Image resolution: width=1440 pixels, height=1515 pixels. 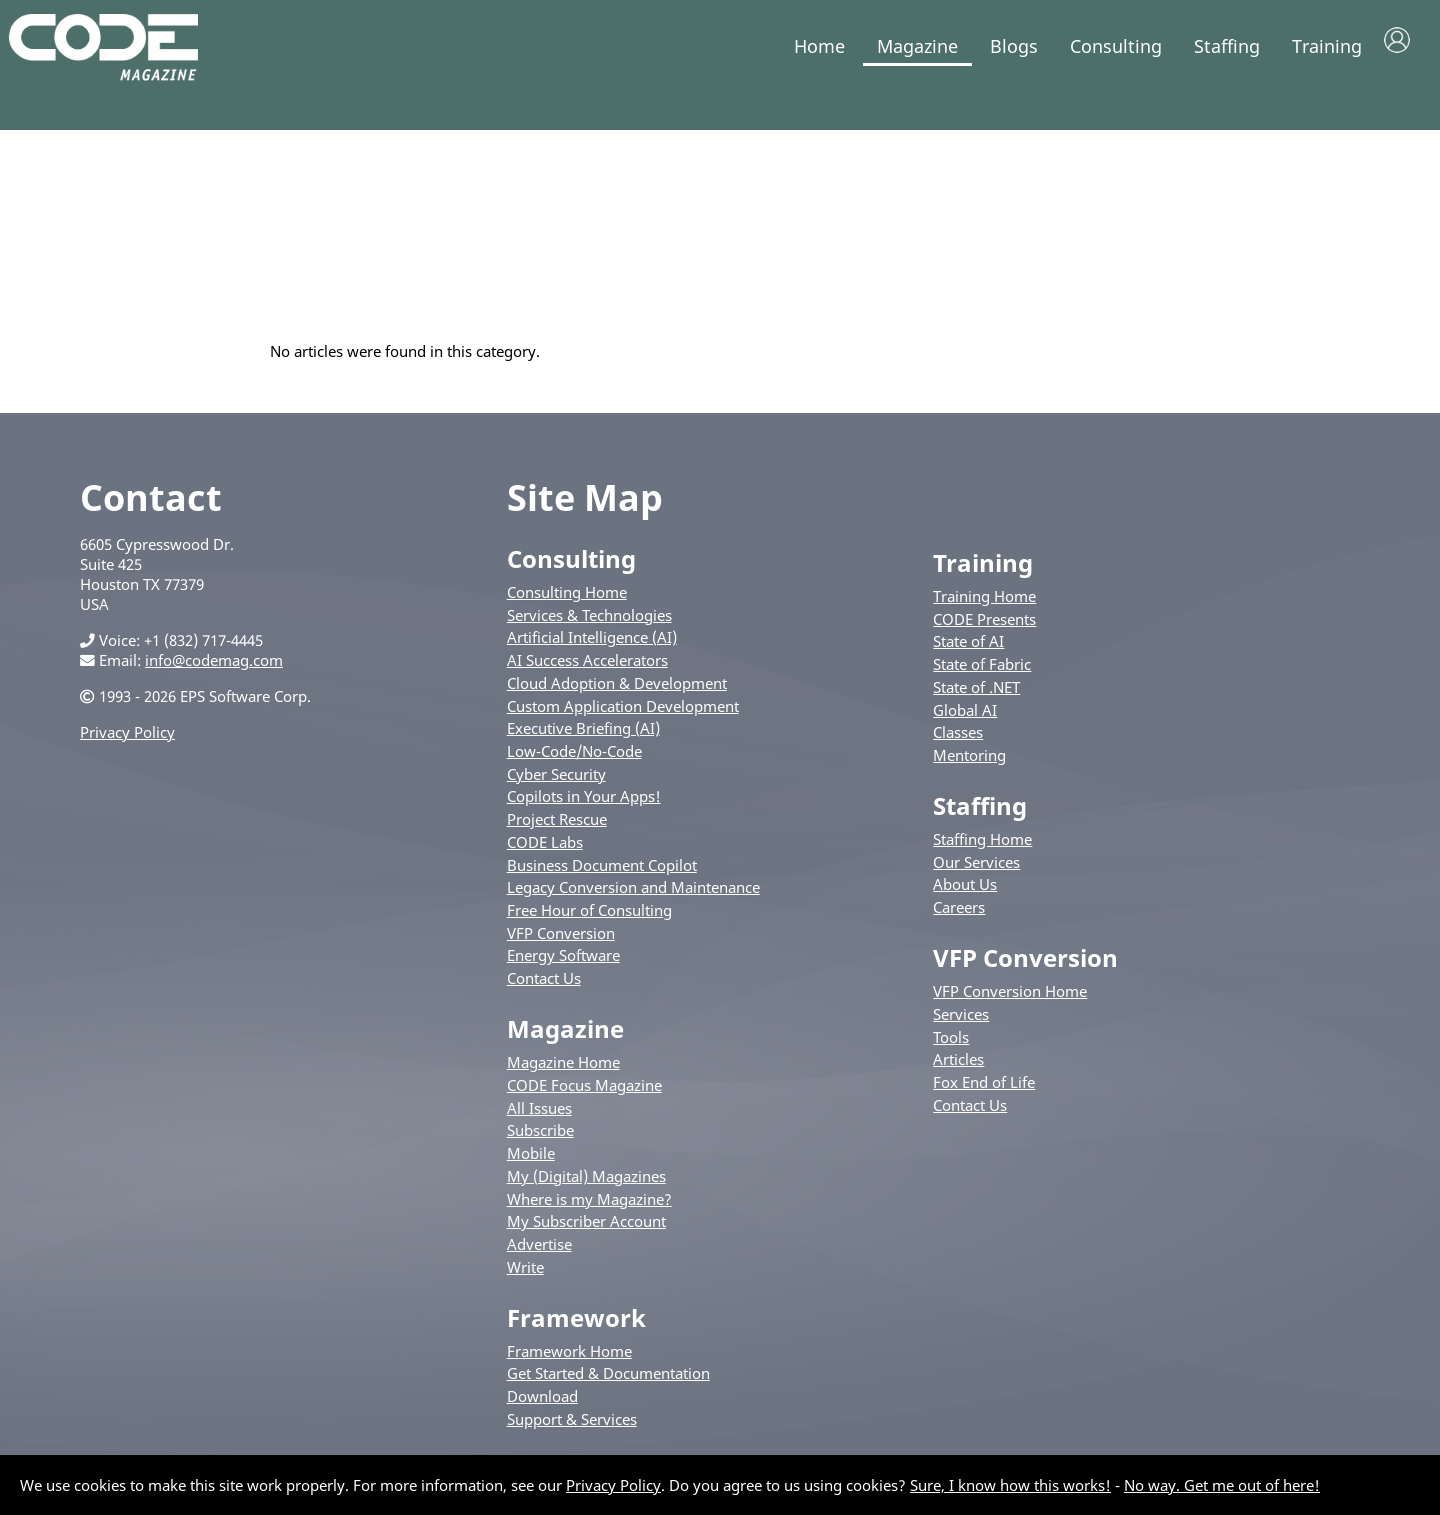 What do you see at coordinates (958, 743) in the screenshot?
I see `Classes` at bounding box center [958, 743].